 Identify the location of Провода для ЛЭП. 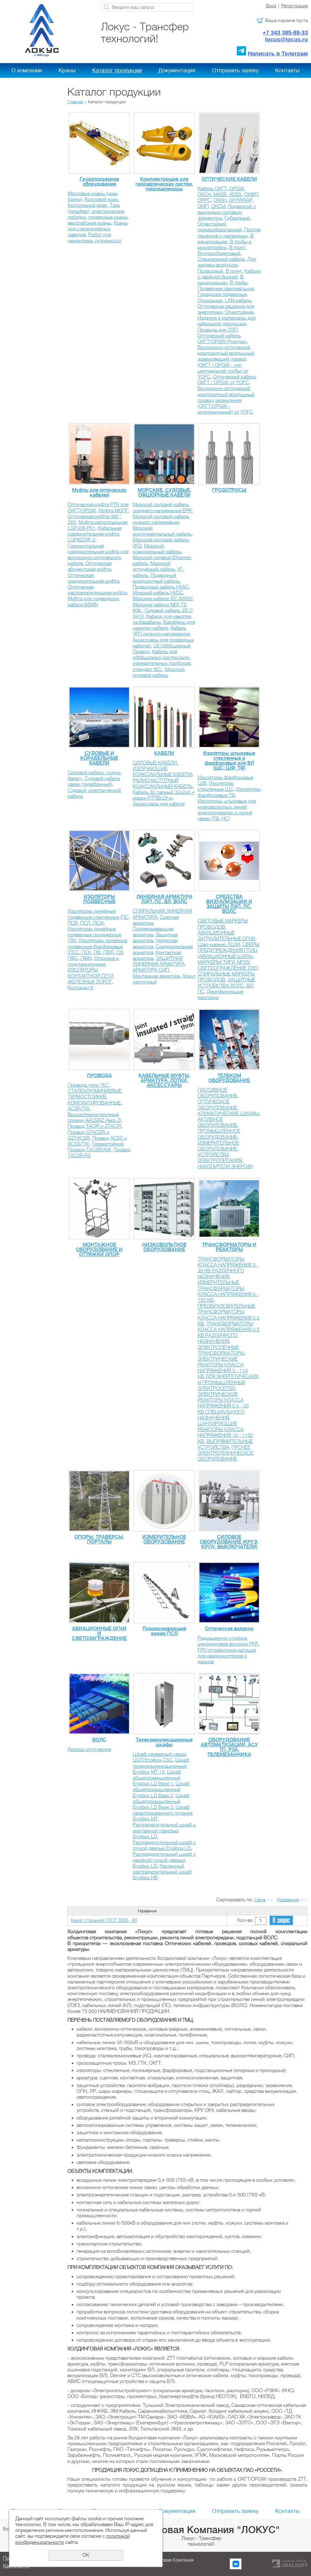
(217, 330).